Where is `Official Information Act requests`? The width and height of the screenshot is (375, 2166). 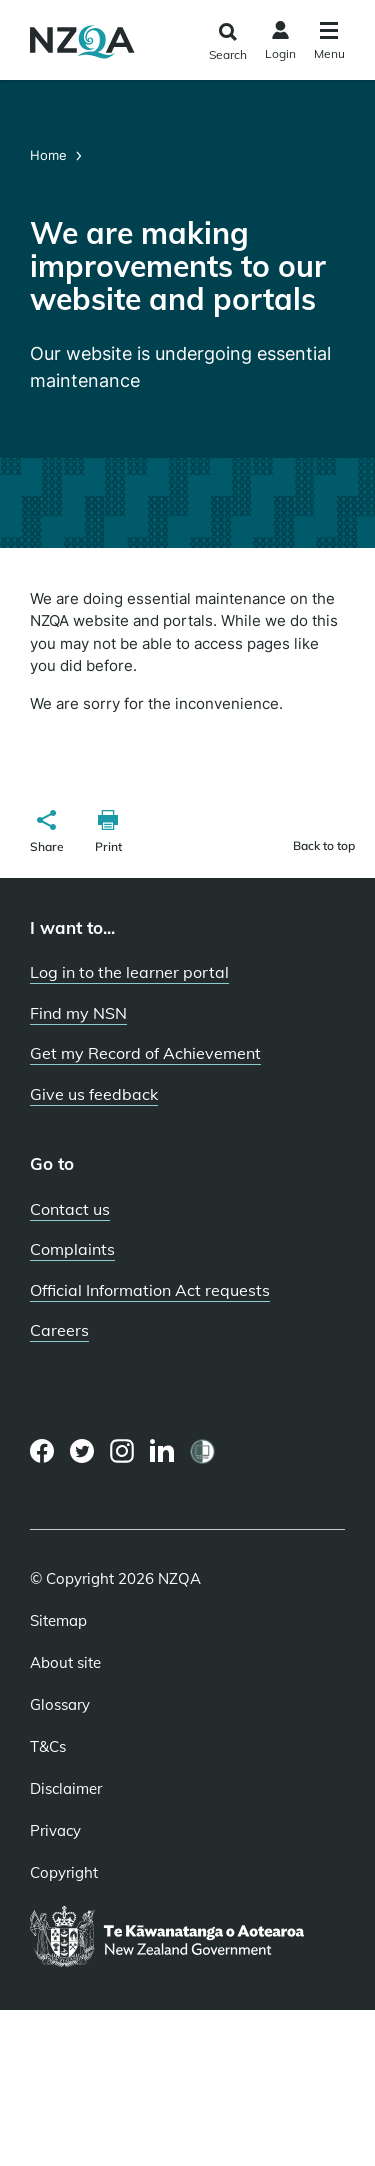 Official Information Act requests is located at coordinates (150, 1290).